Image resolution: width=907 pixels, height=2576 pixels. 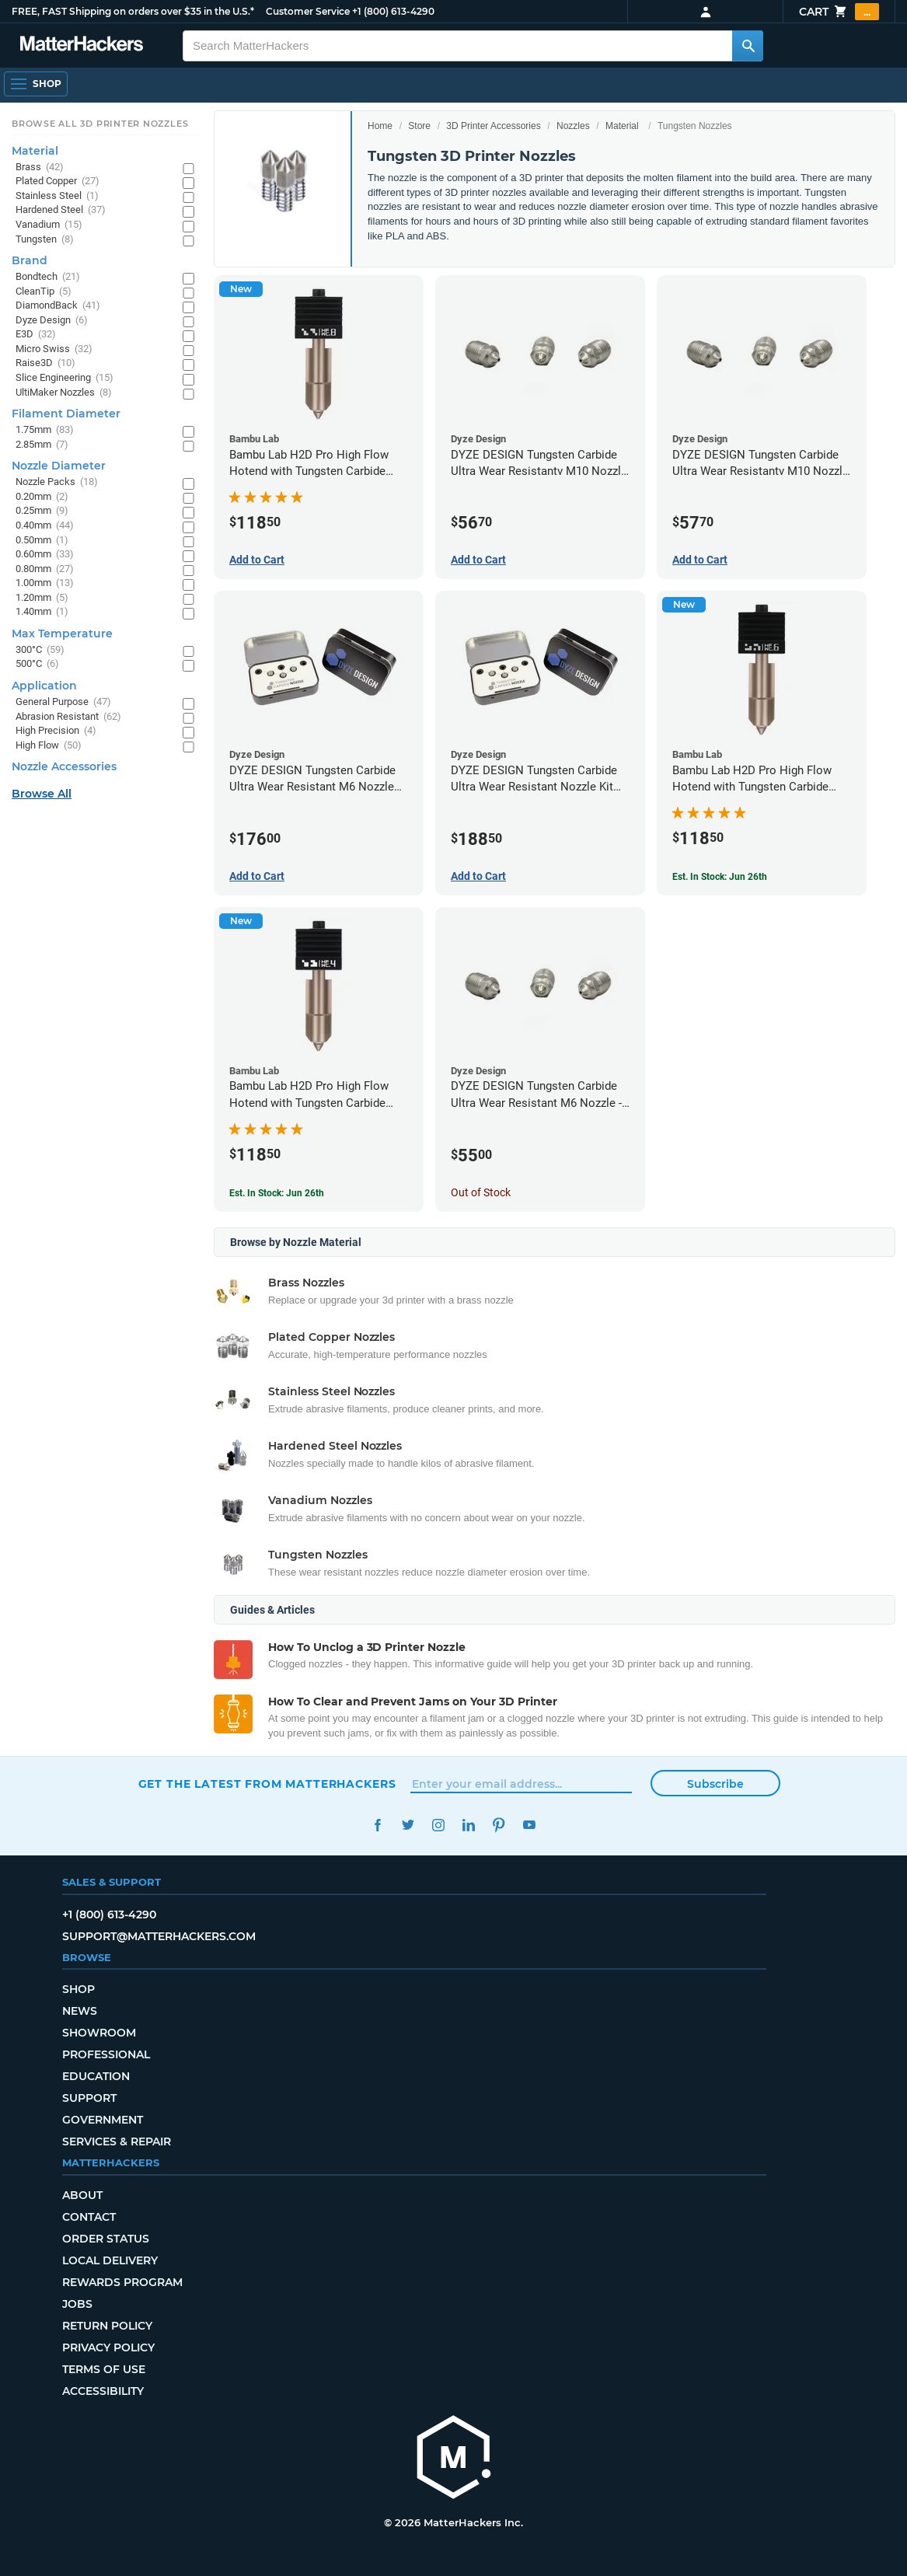 What do you see at coordinates (64, 378) in the screenshot?
I see `Slice Engineering` at bounding box center [64, 378].